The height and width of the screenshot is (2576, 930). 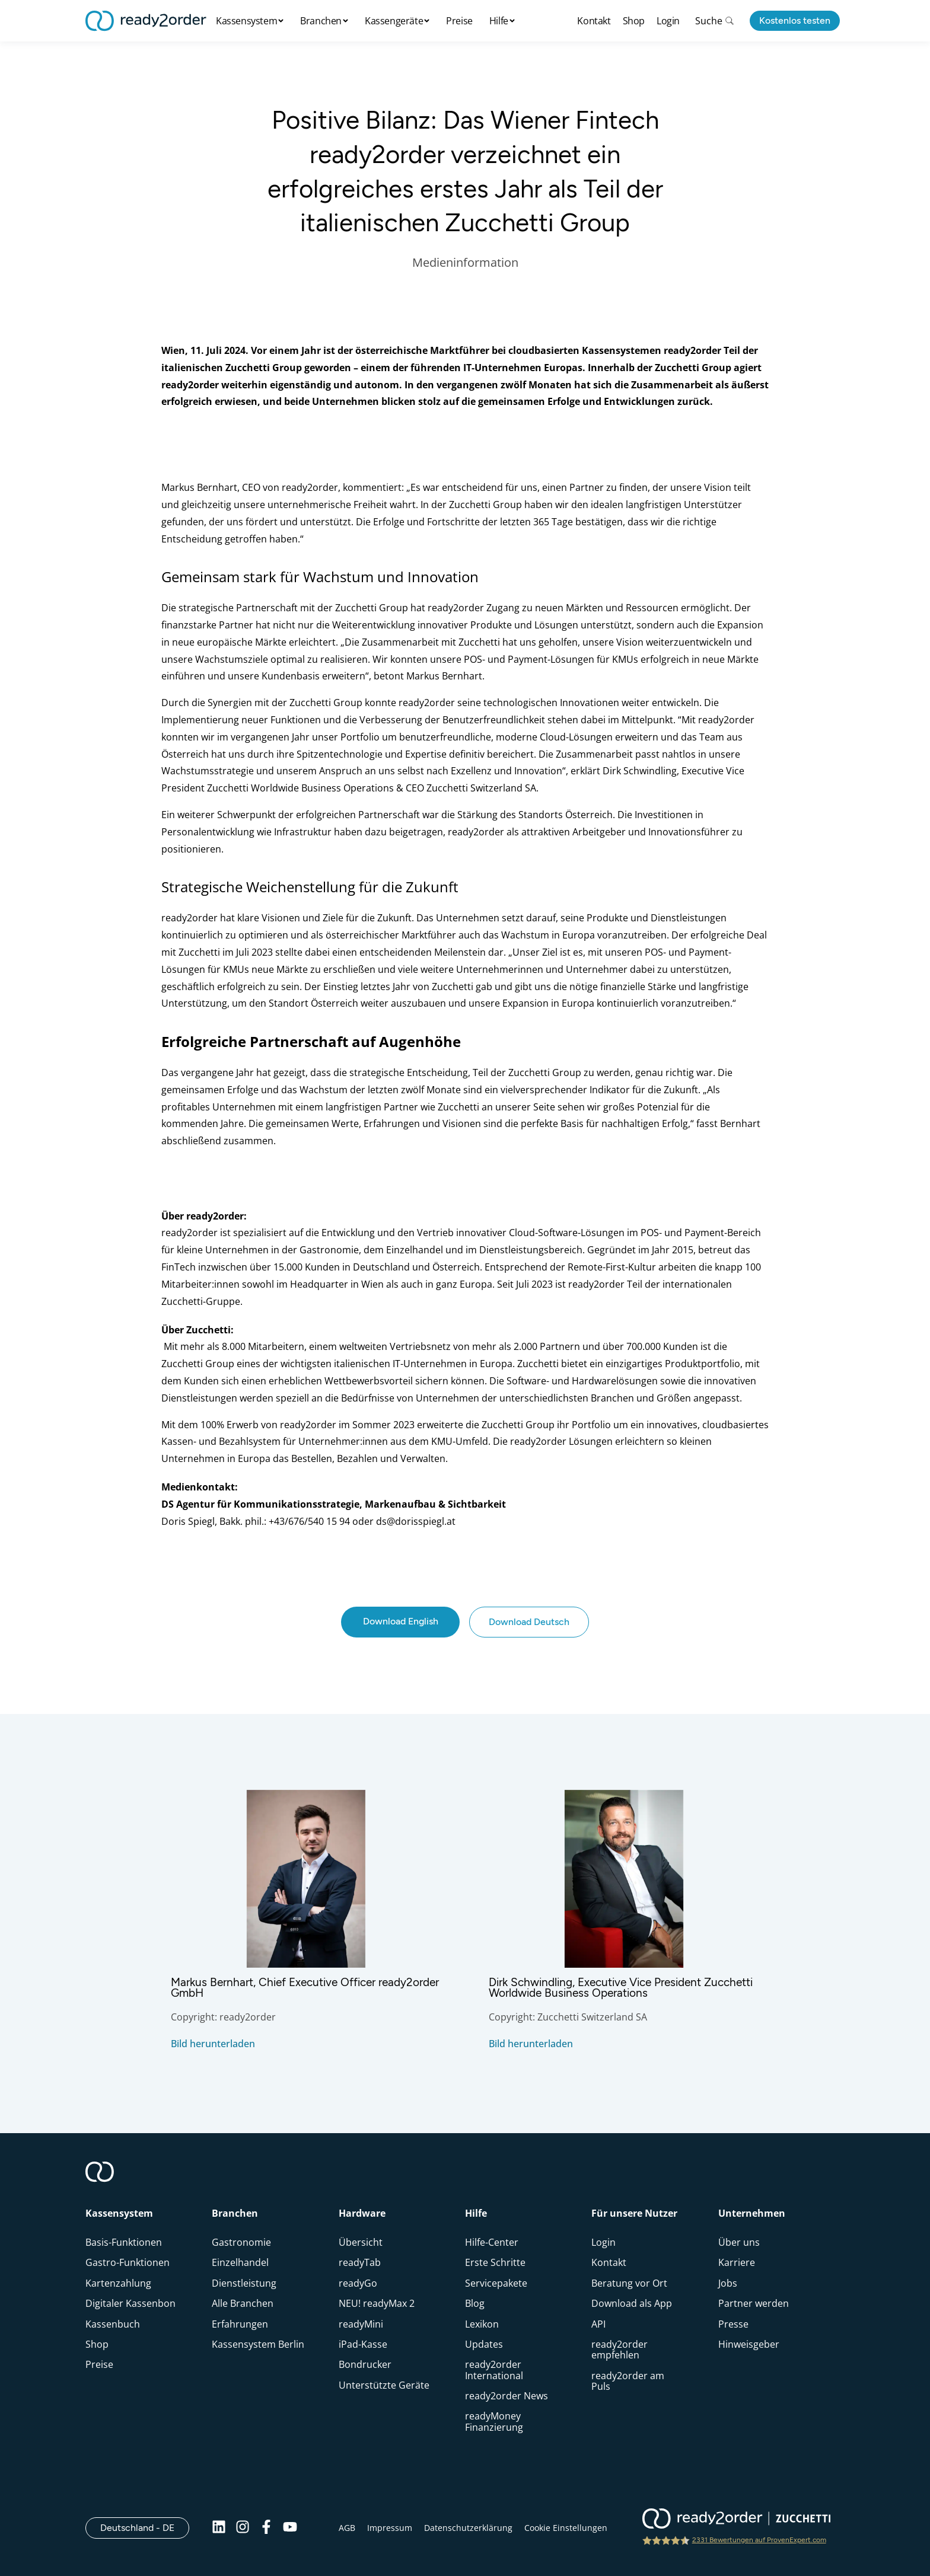 I want to click on readyMini, so click(x=361, y=2324).